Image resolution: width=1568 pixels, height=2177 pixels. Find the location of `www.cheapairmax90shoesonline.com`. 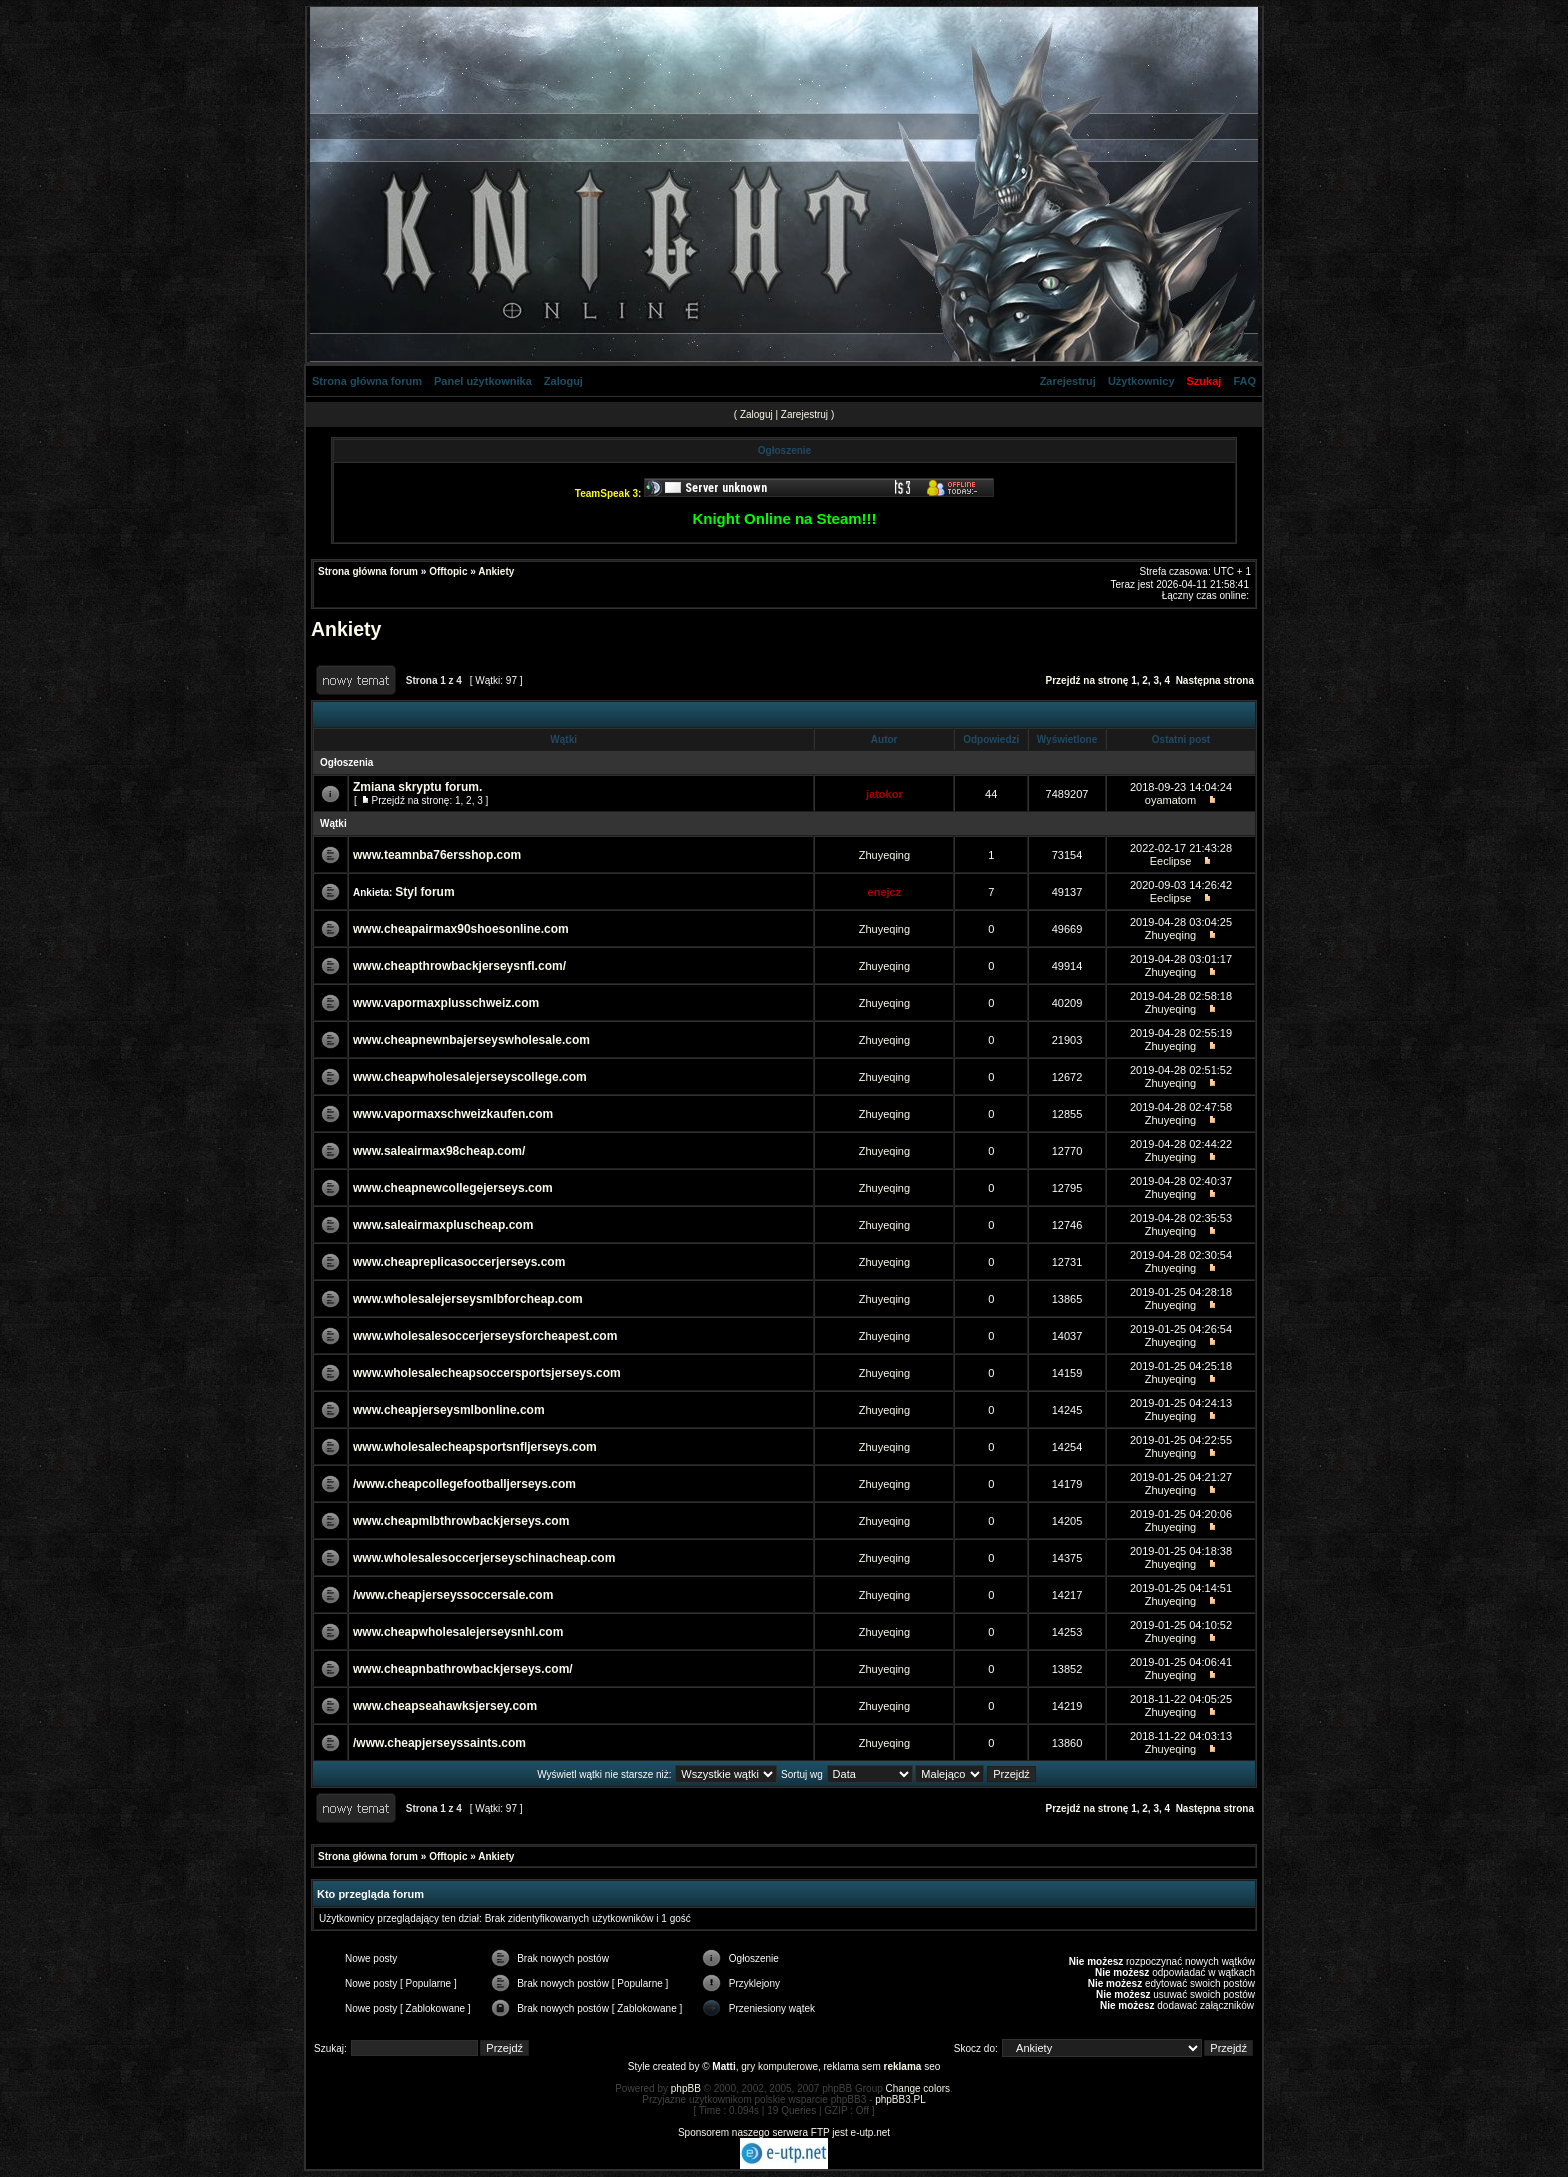

www.cheapairmax90shoesonline.com is located at coordinates (461, 929).